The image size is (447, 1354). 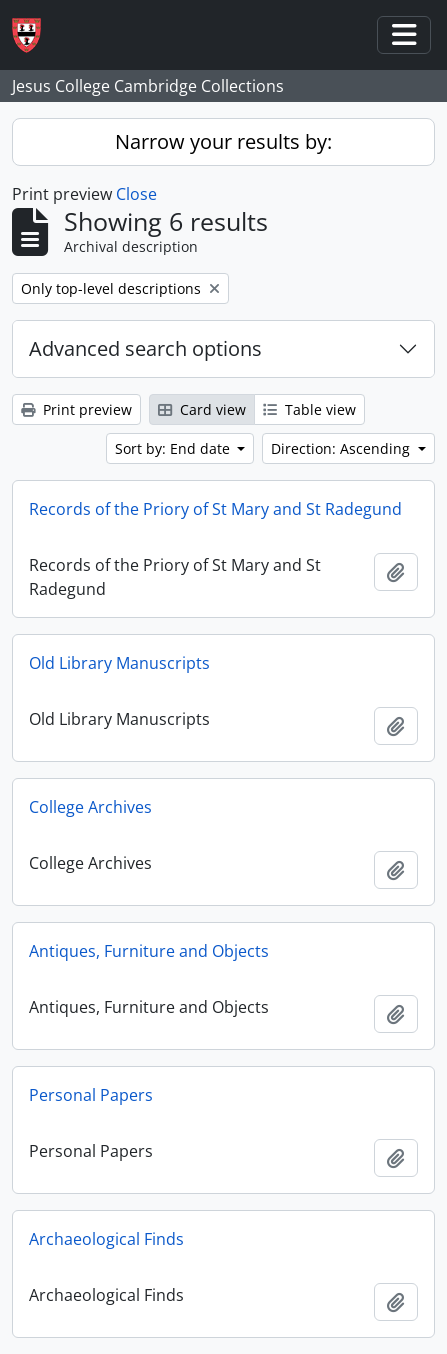 What do you see at coordinates (223, 141) in the screenshot?
I see `Narrow your results by:` at bounding box center [223, 141].